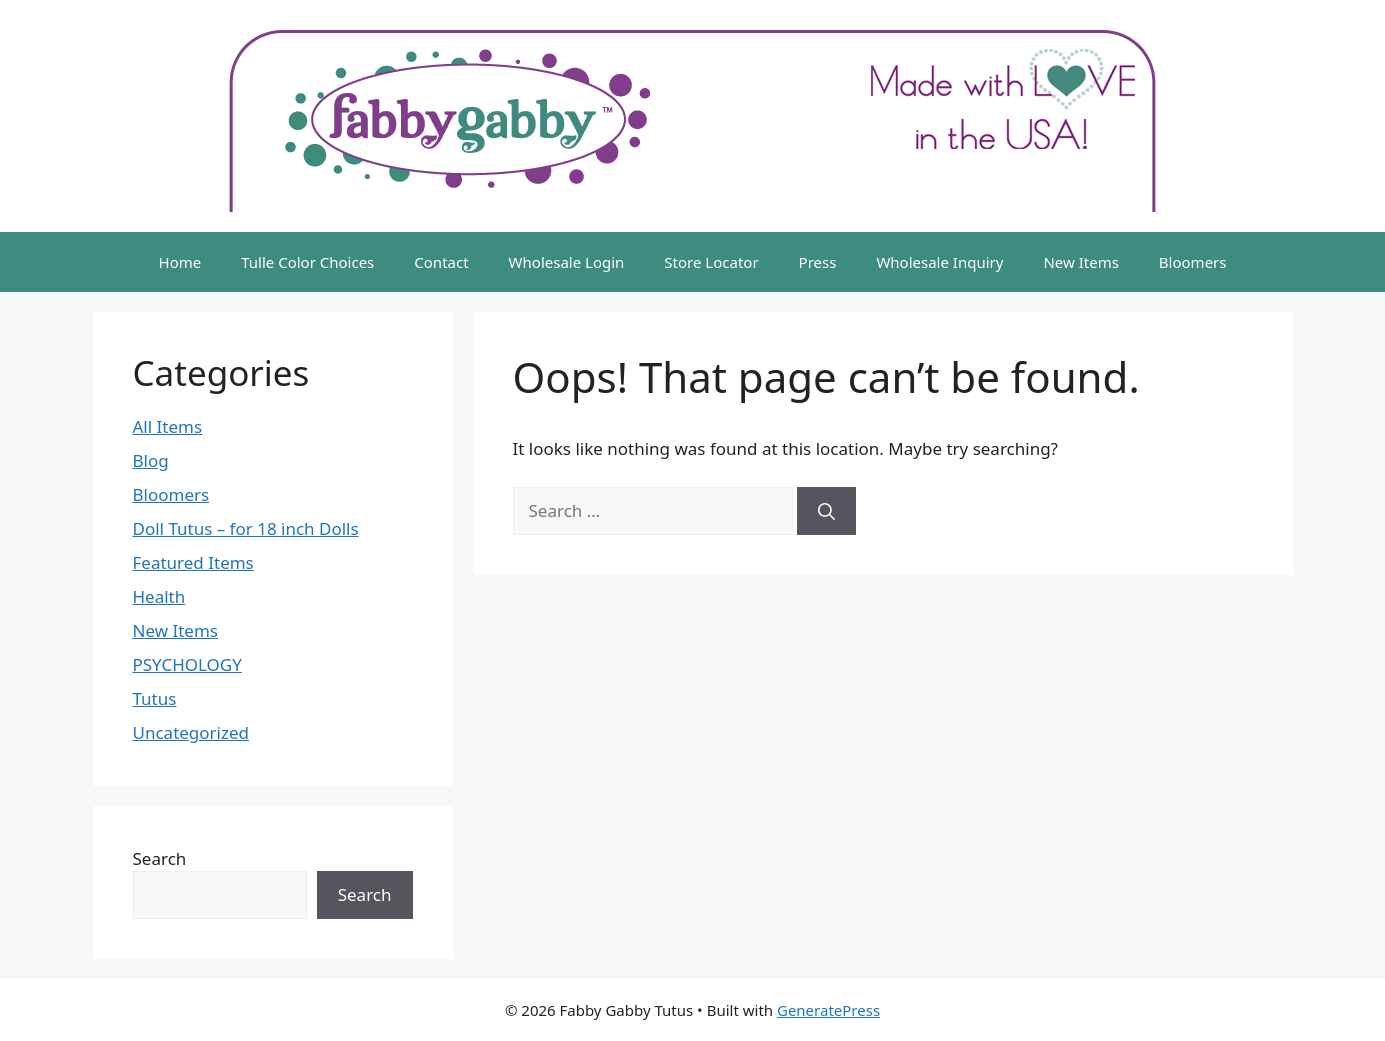  Describe the element at coordinates (441, 262) in the screenshot. I see `Contact` at that location.